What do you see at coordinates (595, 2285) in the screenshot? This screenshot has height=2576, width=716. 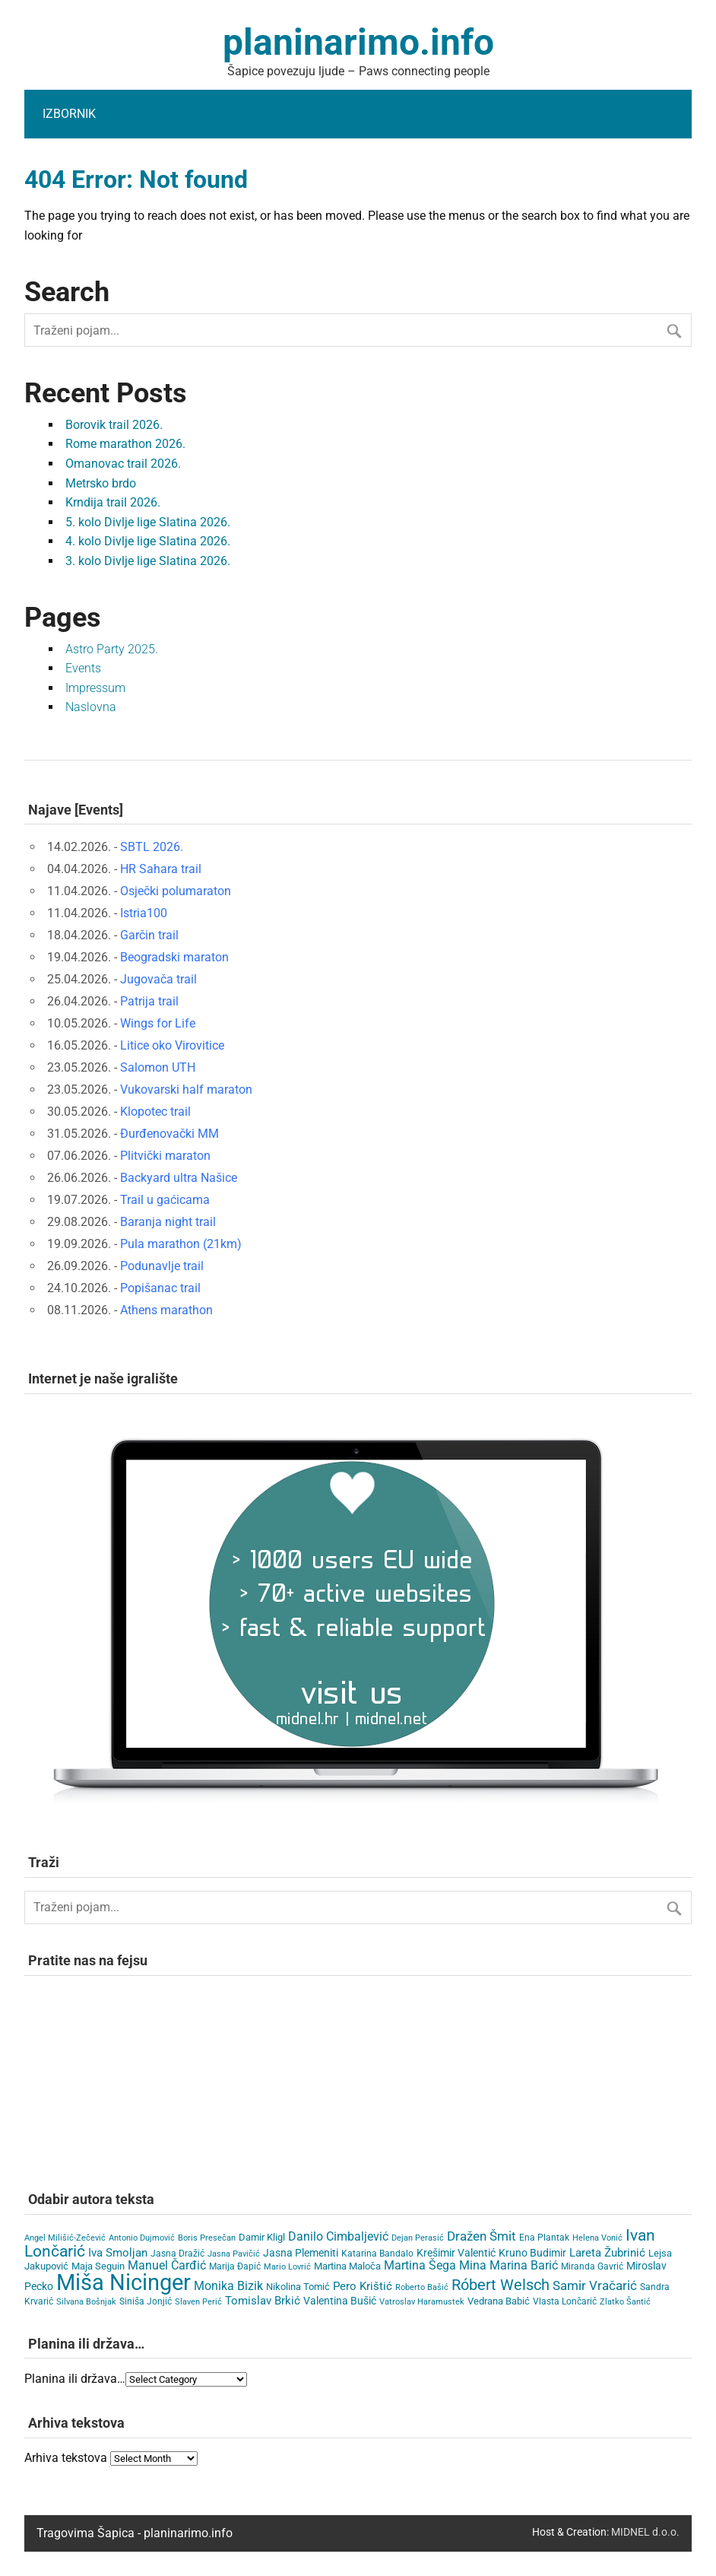 I see `Samir Vračarić [Samir Vračarić (25 items)]` at bounding box center [595, 2285].